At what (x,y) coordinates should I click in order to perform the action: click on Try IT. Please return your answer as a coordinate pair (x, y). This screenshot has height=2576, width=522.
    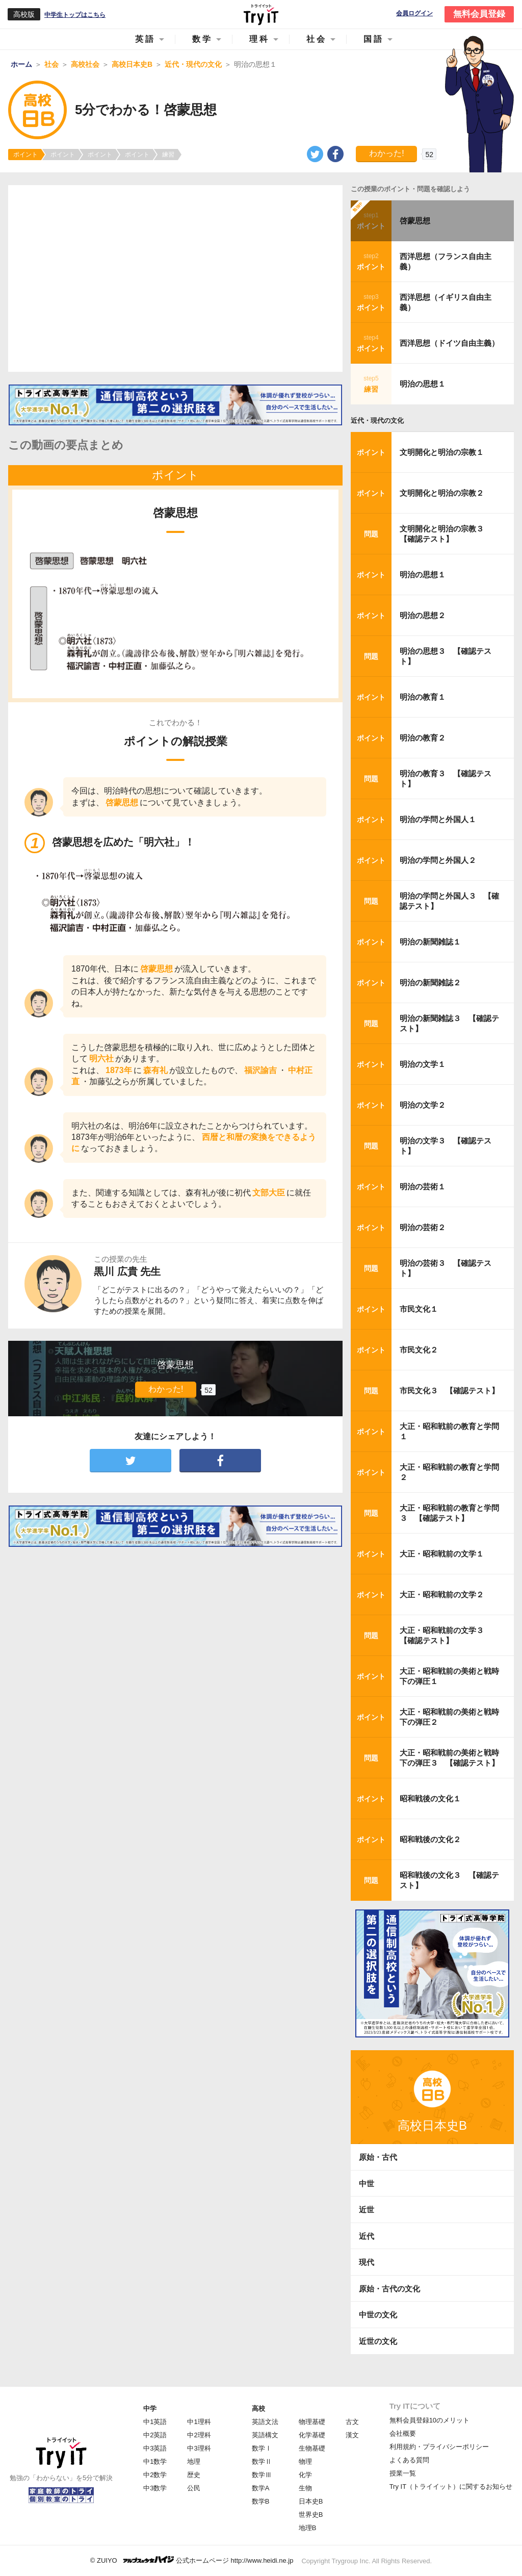
    Looking at the image, I should click on (261, 14).